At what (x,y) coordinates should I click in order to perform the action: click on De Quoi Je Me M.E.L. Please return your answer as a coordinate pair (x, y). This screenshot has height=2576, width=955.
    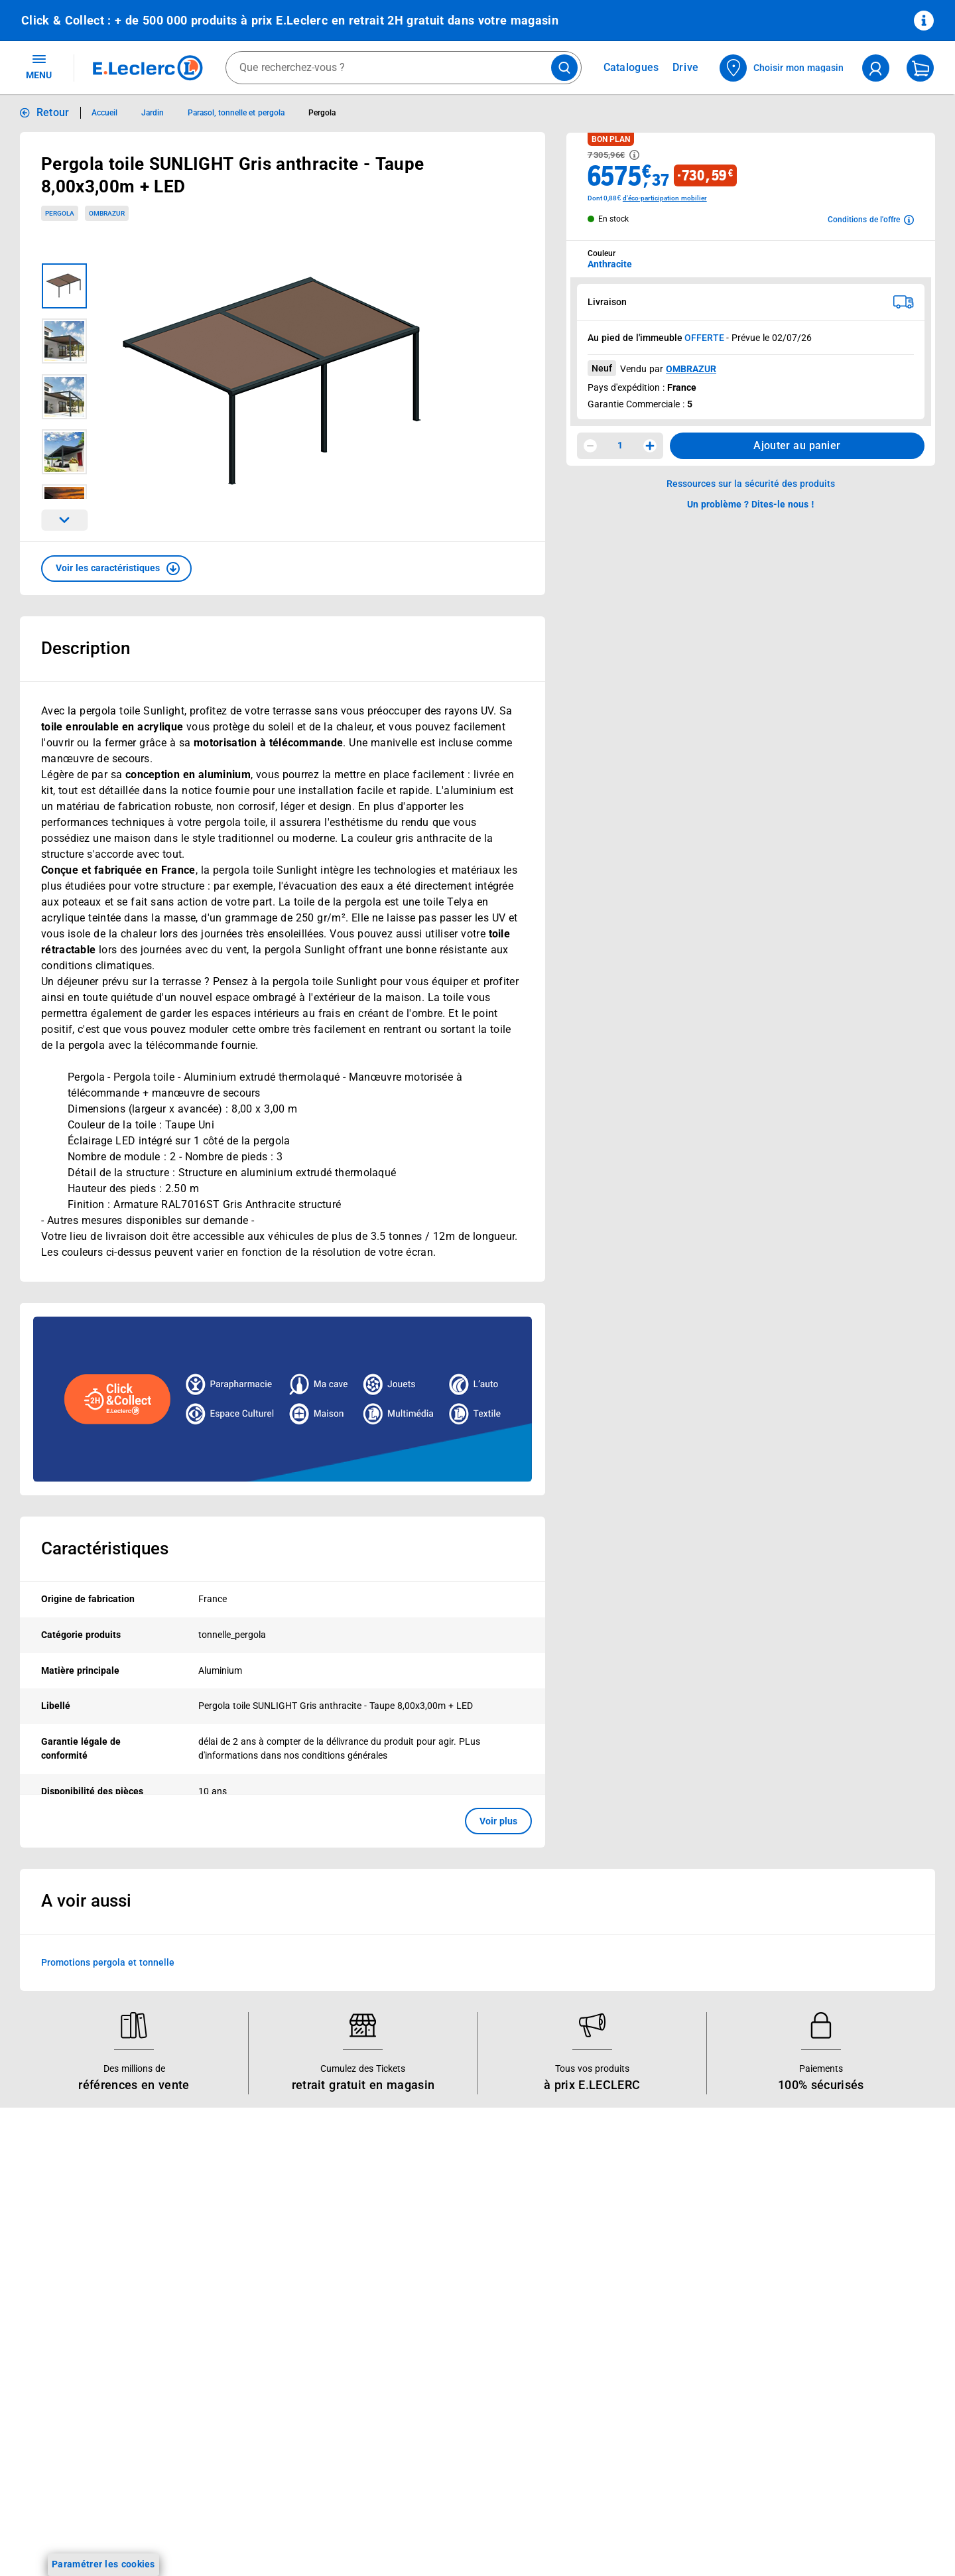
    Looking at the image, I should click on (431, 2318).